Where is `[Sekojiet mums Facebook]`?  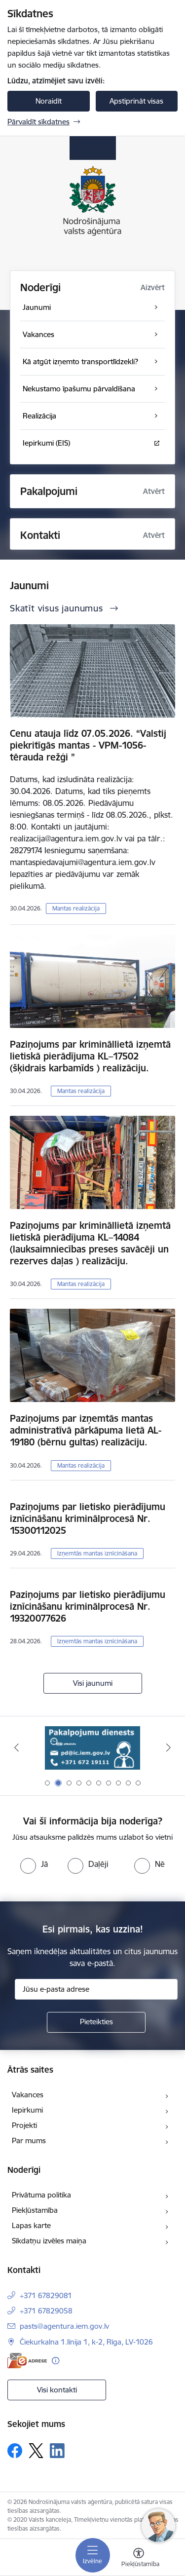
[Sekojiet mums Facebook] is located at coordinates (14, 2450).